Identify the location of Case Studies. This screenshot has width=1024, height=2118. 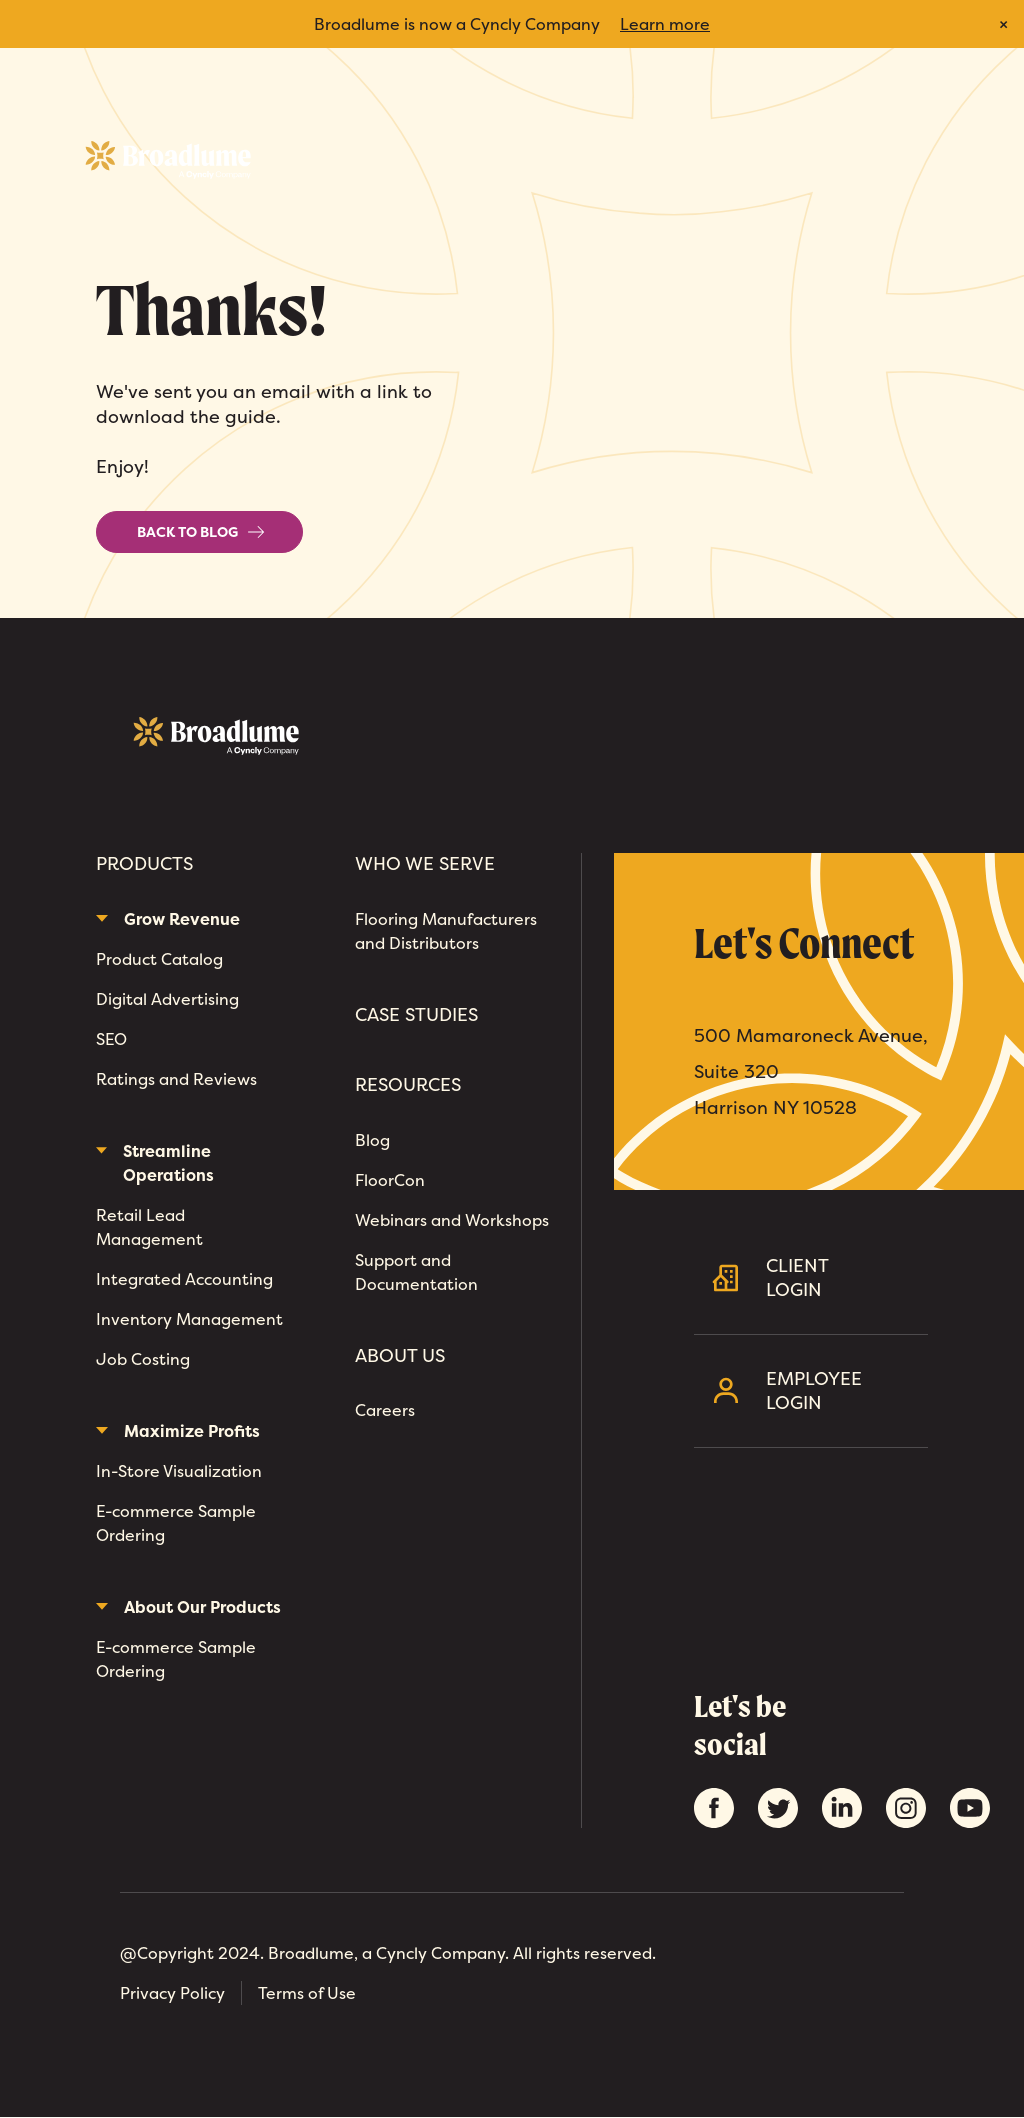
(416, 1015).